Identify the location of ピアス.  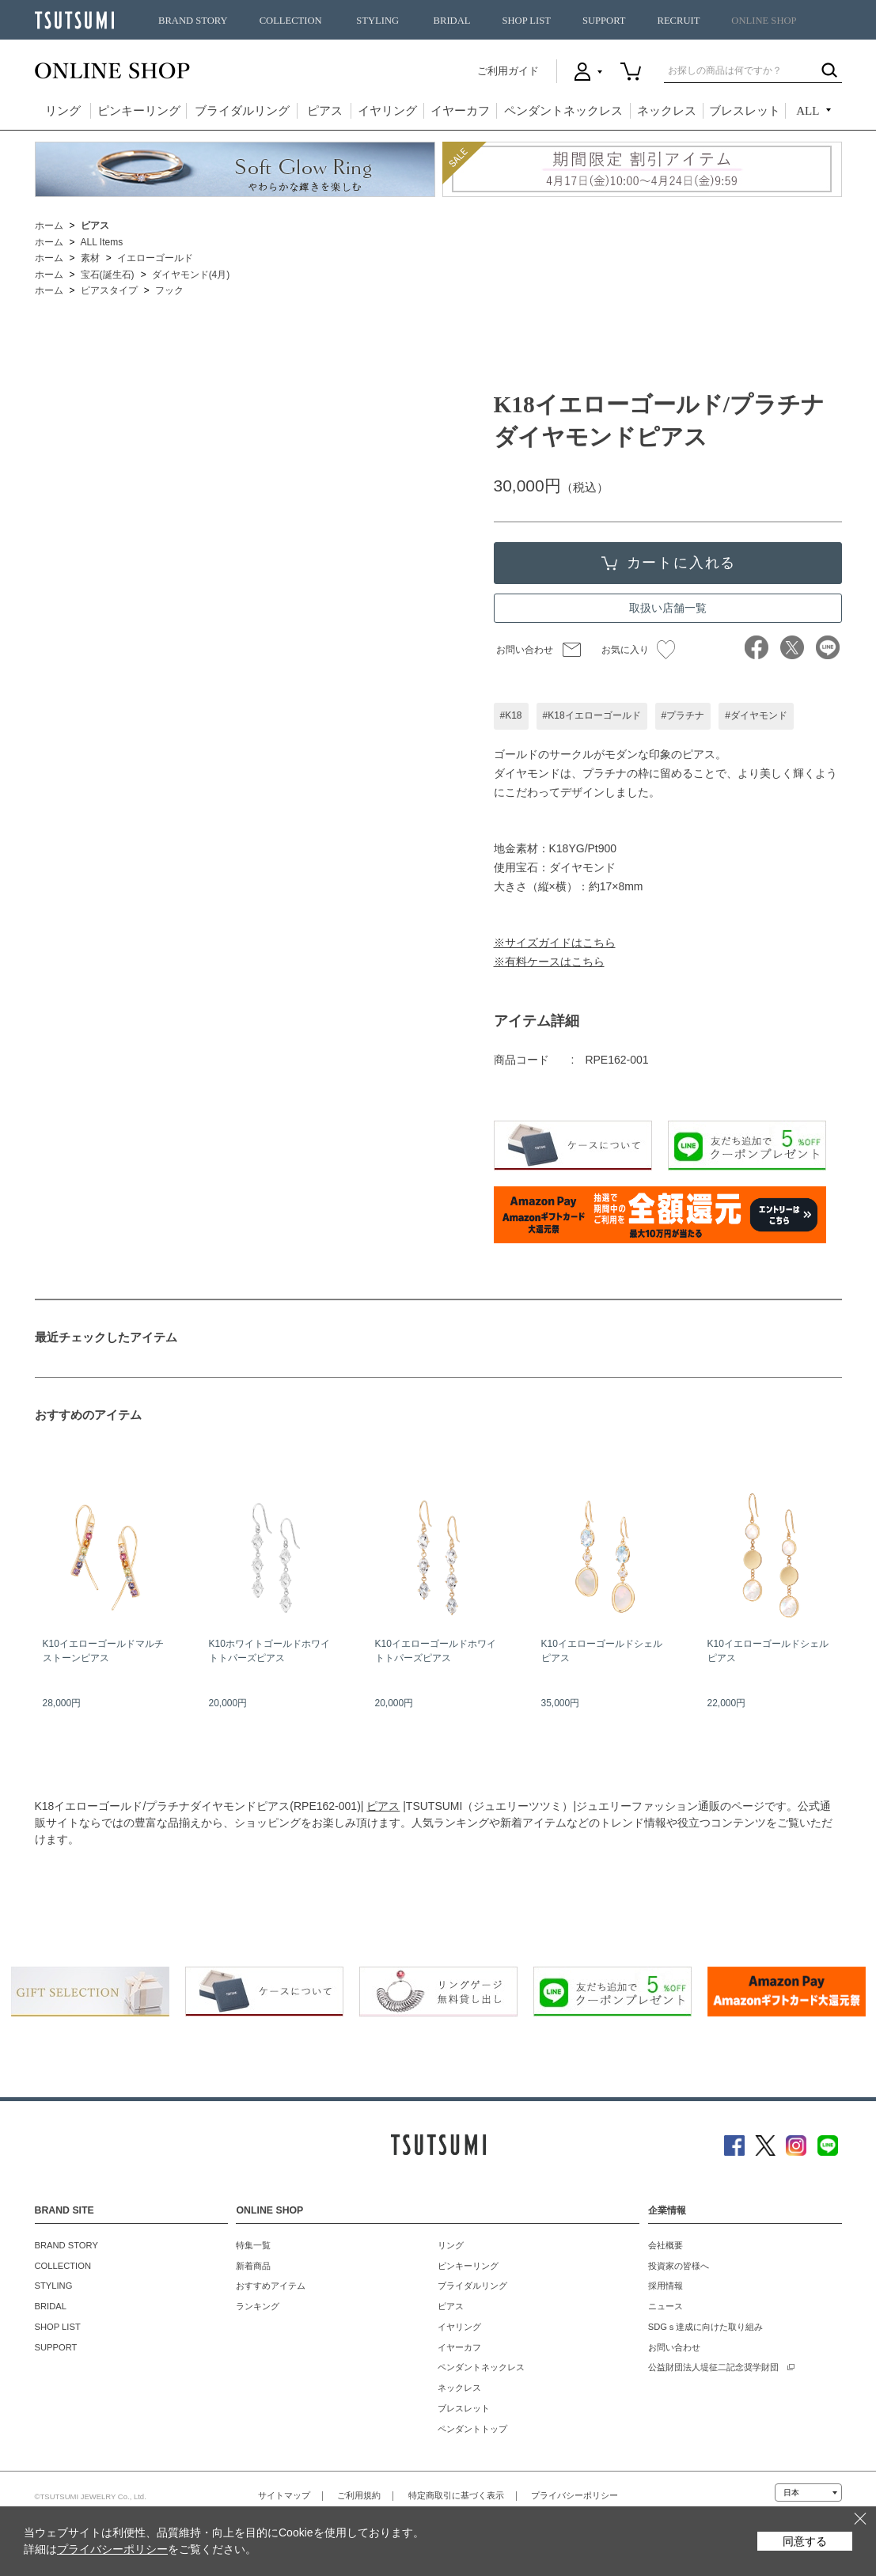
(325, 110).